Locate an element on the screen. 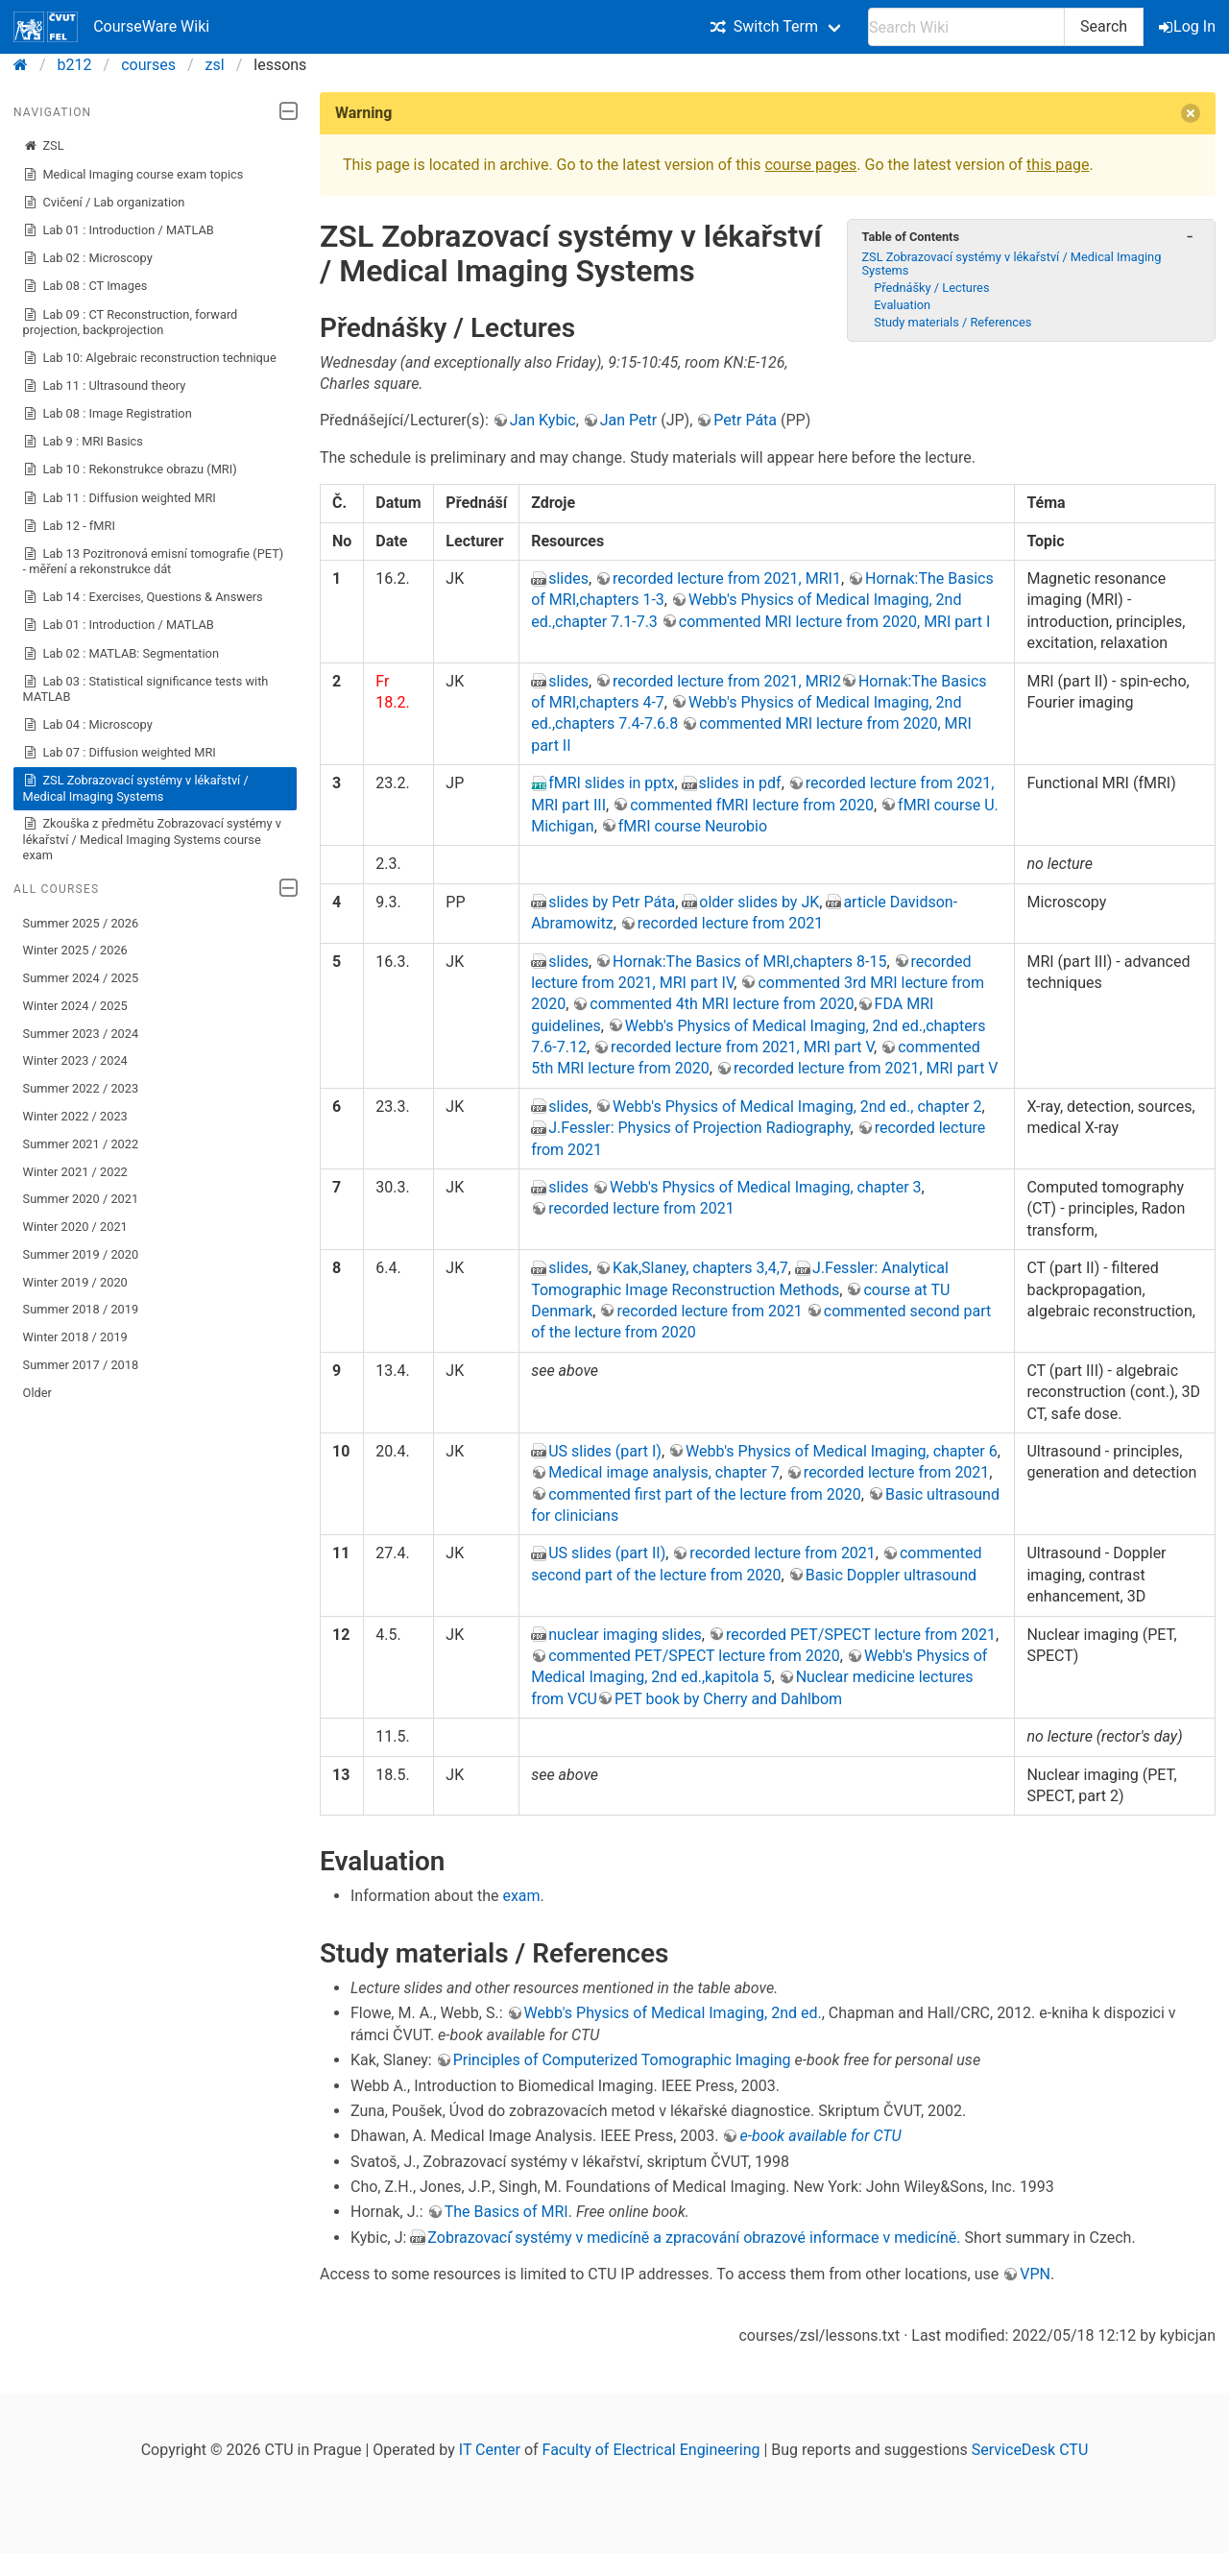 The height and width of the screenshot is (2576, 1229). slides in pdf is located at coordinates (740, 783).